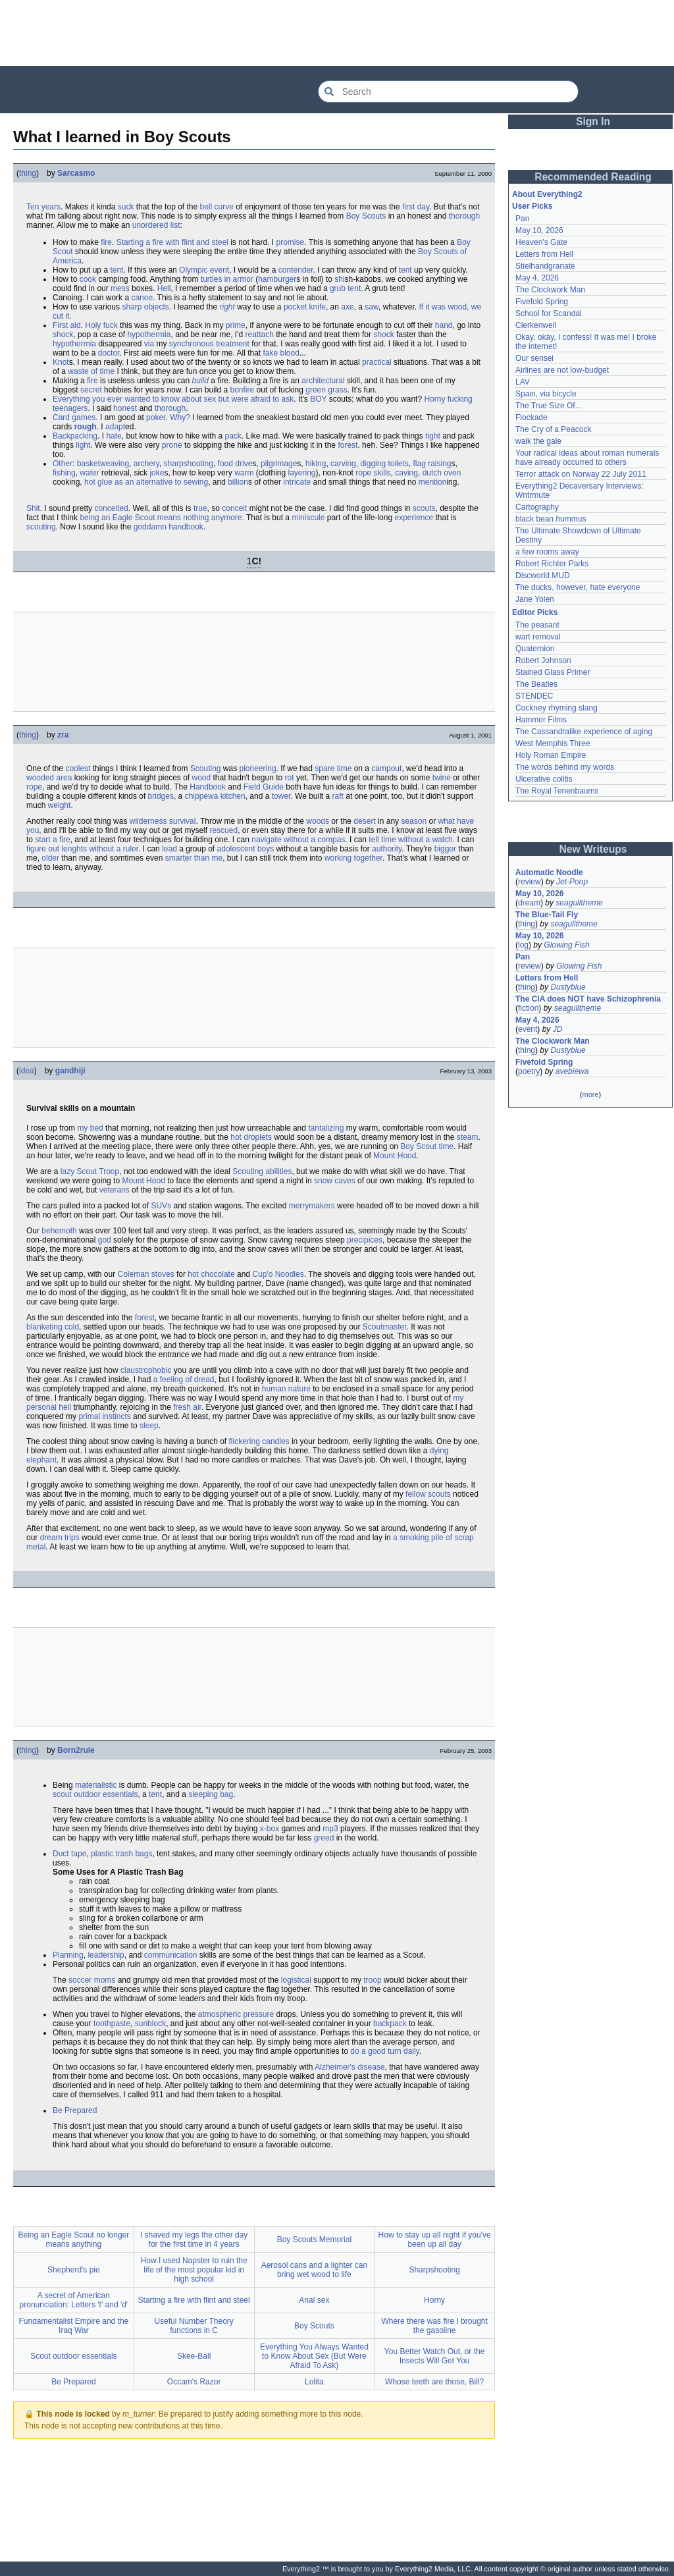  I want to click on water, so click(89, 472).